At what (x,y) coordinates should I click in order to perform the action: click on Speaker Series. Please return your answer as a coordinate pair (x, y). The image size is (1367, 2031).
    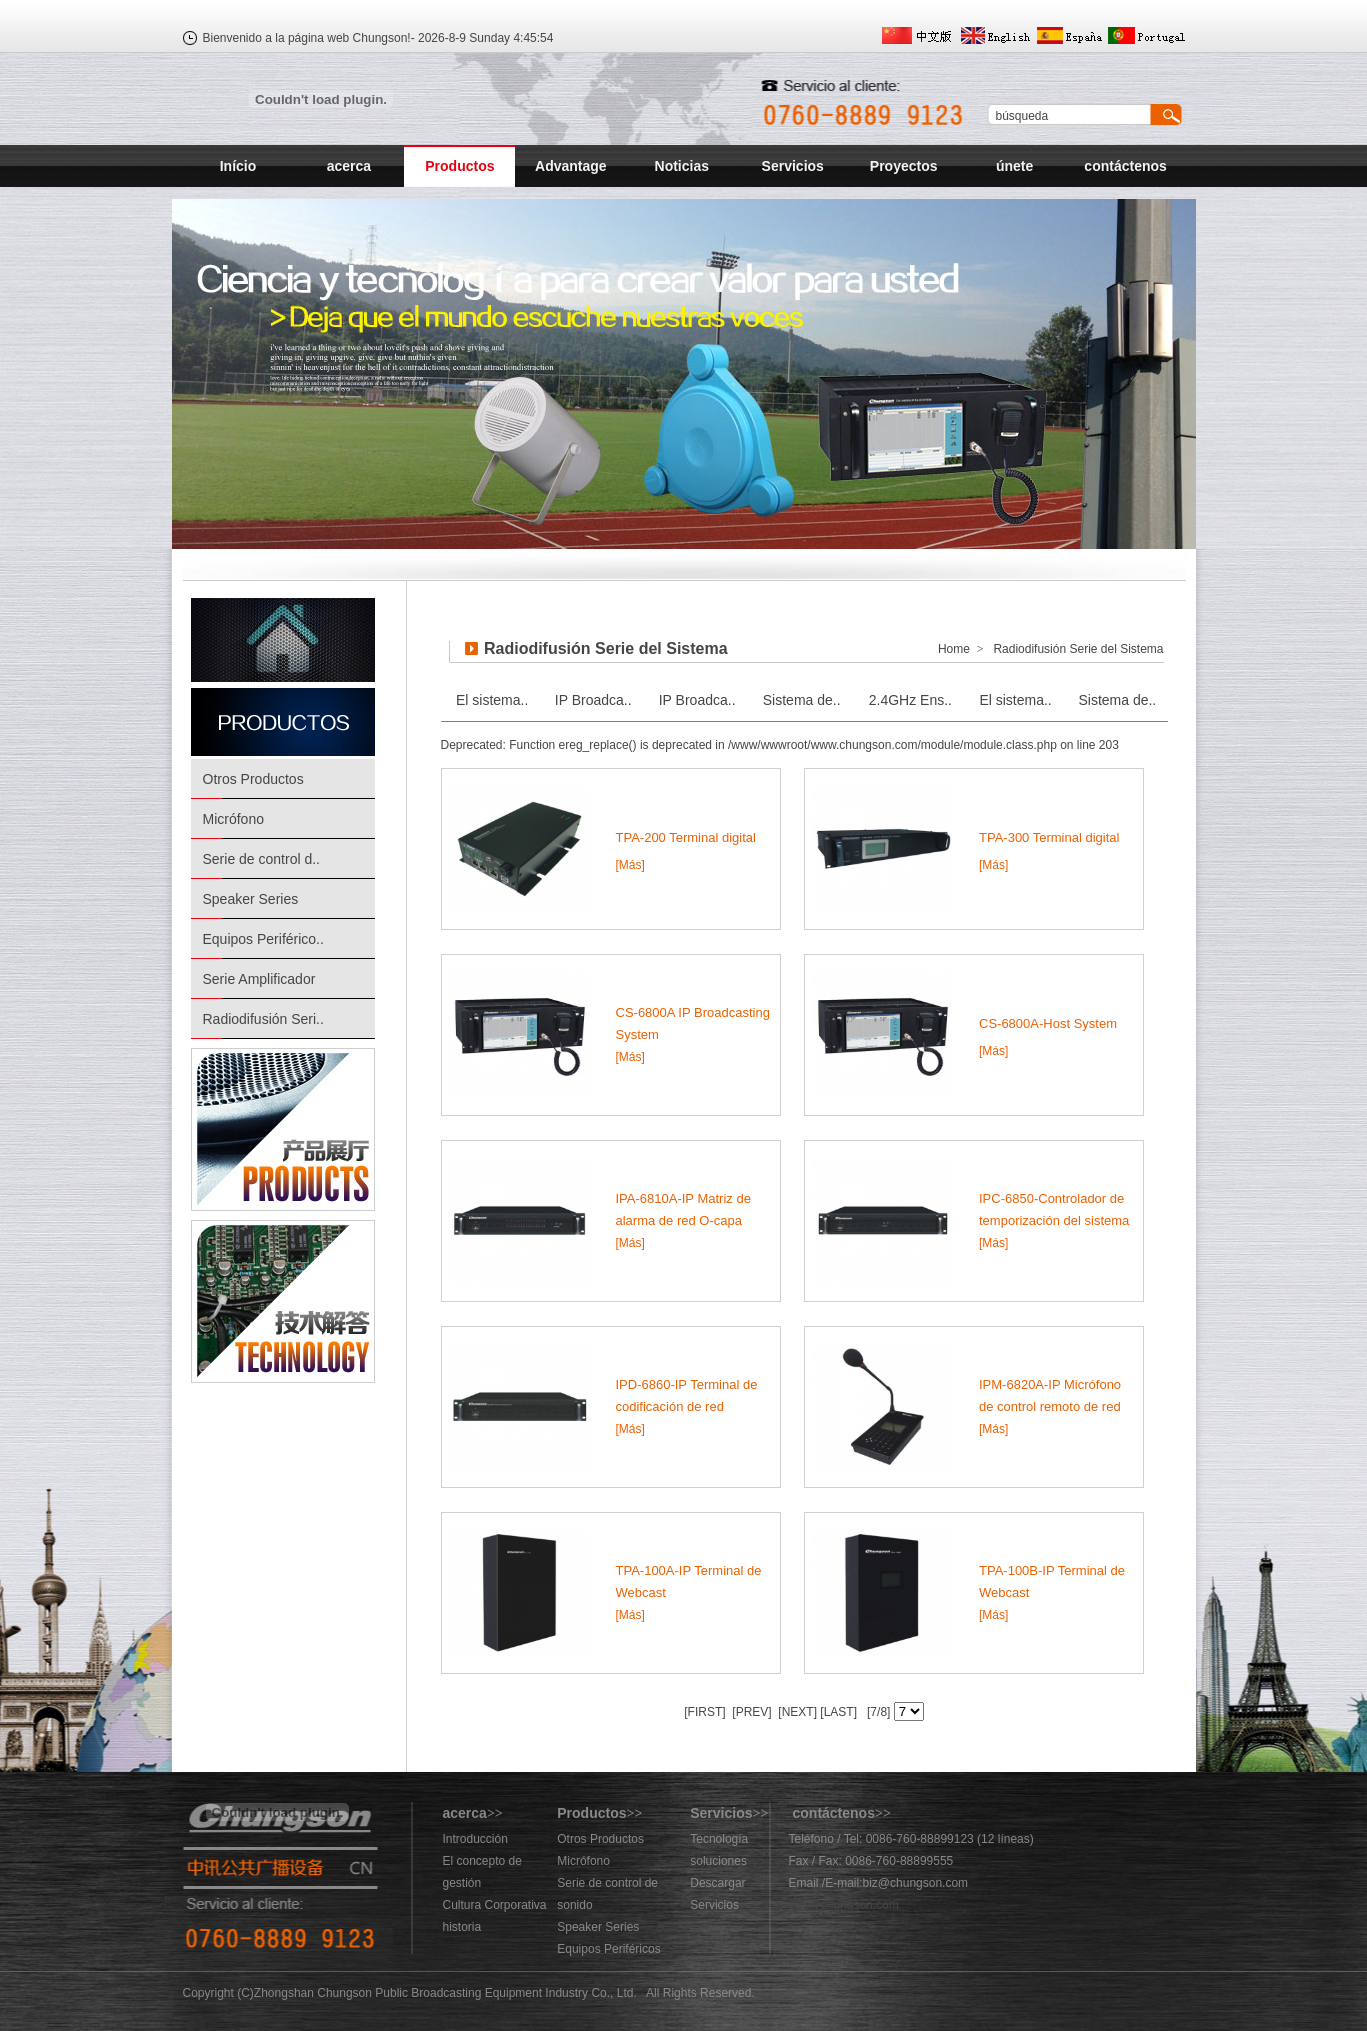
    Looking at the image, I should click on (251, 899).